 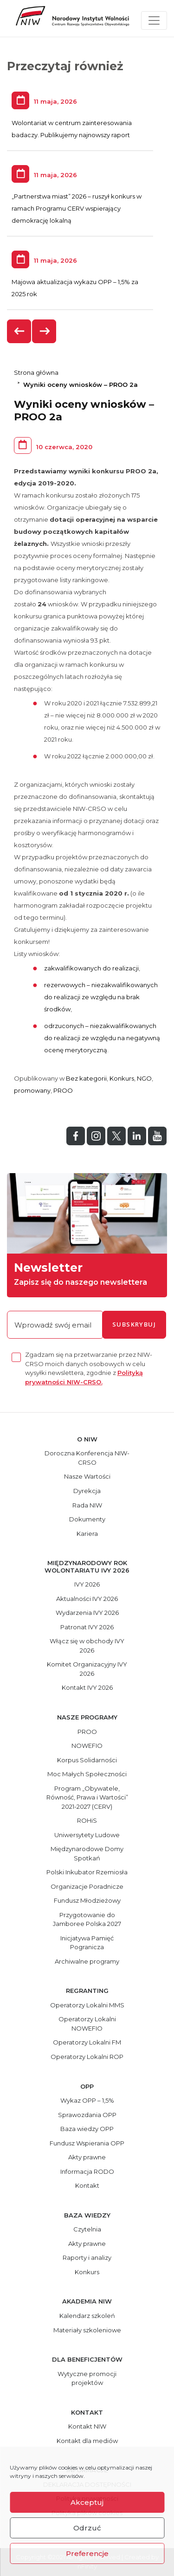 What do you see at coordinates (134, 1324) in the screenshot?
I see `subskrybuj` at bounding box center [134, 1324].